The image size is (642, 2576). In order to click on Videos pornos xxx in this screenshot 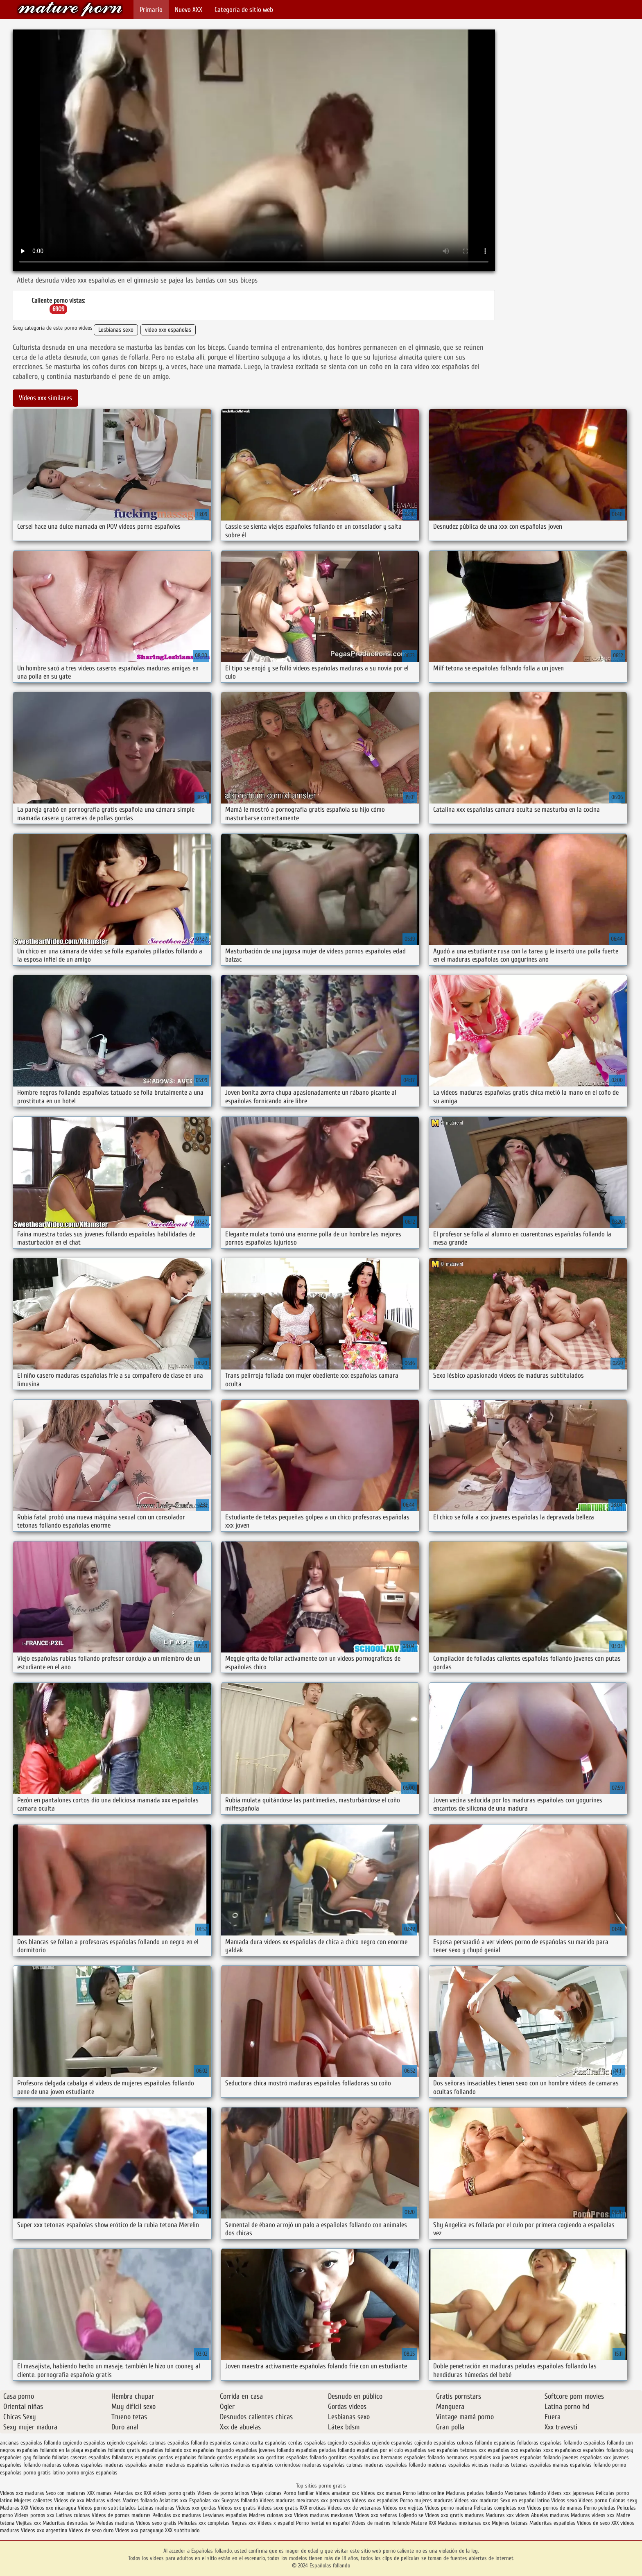, I will do `click(34, 2515)`.